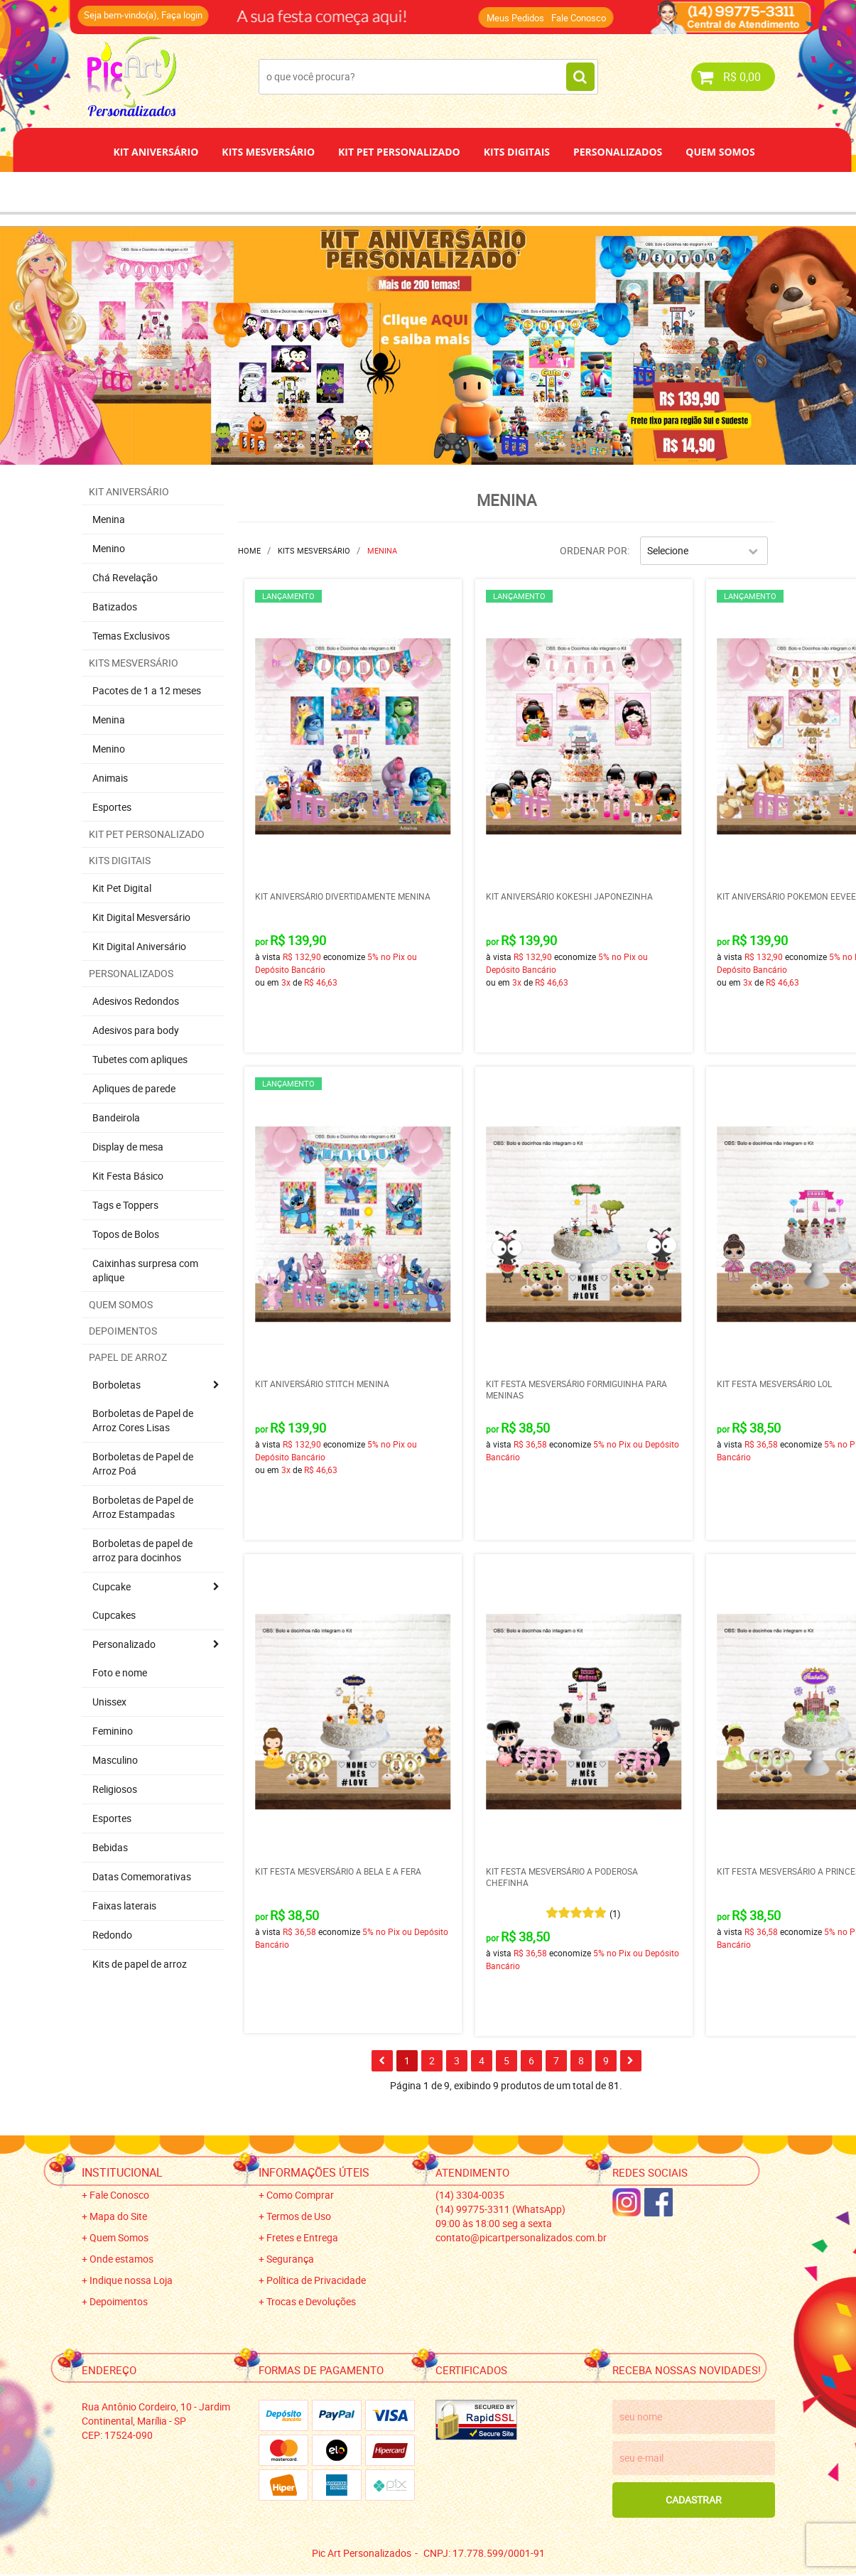 This screenshot has width=856, height=2576. What do you see at coordinates (300, 2195) in the screenshot?
I see `Como Comprar` at bounding box center [300, 2195].